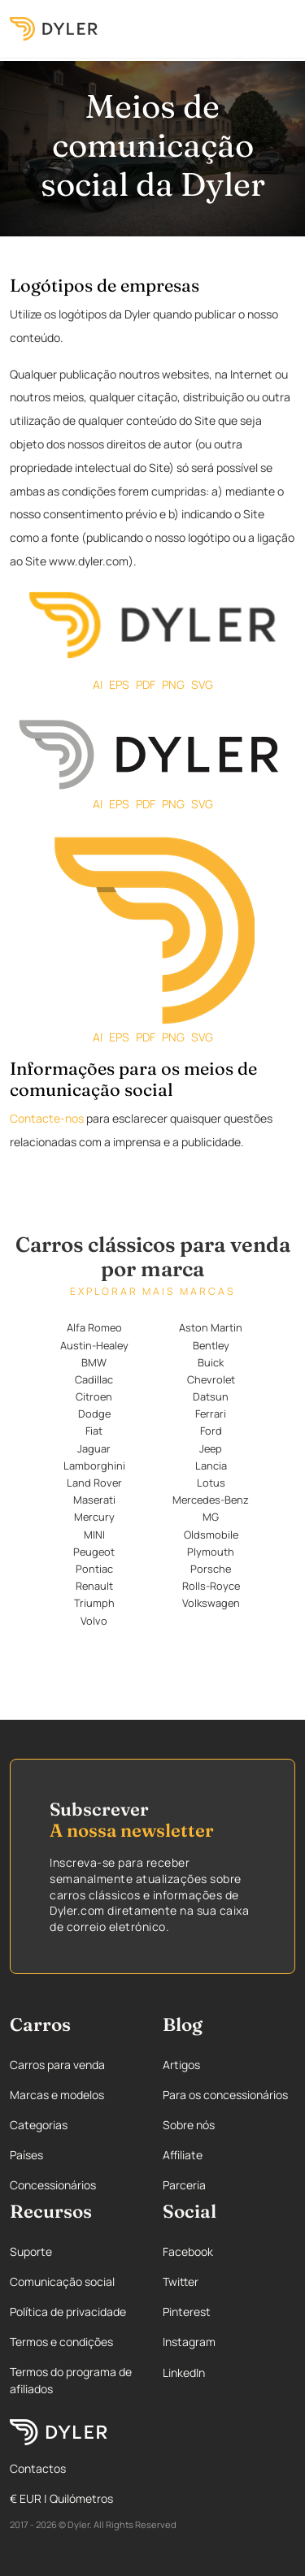 The width and height of the screenshot is (305, 2576). What do you see at coordinates (211, 1482) in the screenshot?
I see `Lotus` at bounding box center [211, 1482].